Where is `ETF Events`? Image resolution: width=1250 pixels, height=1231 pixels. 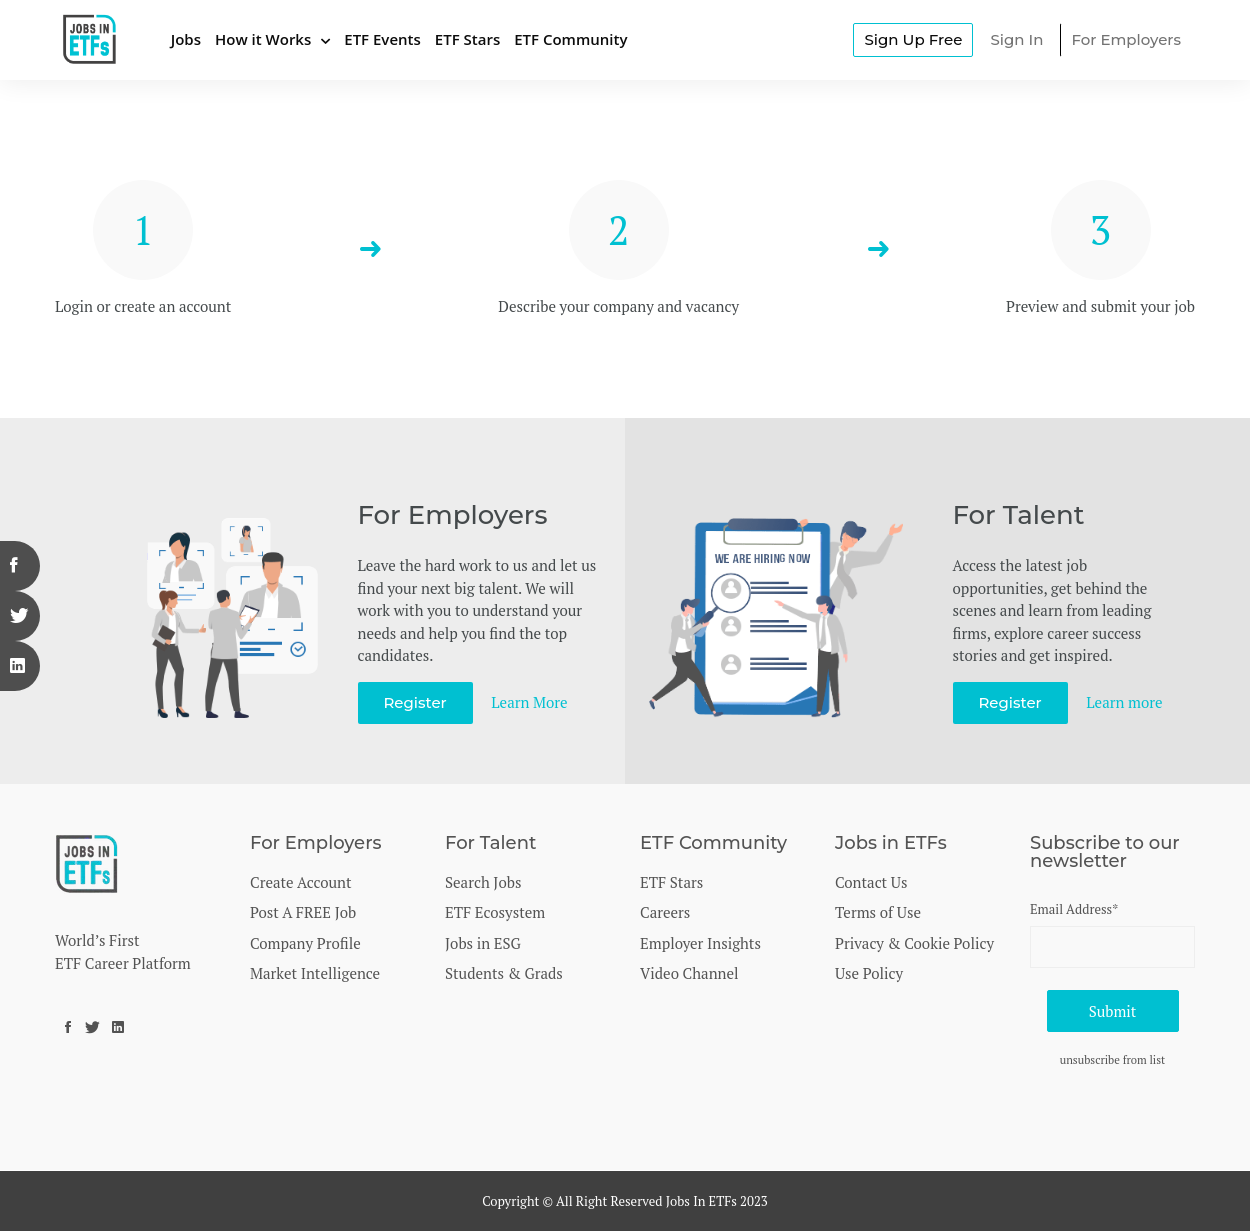
ETF Events is located at coordinates (382, 39).